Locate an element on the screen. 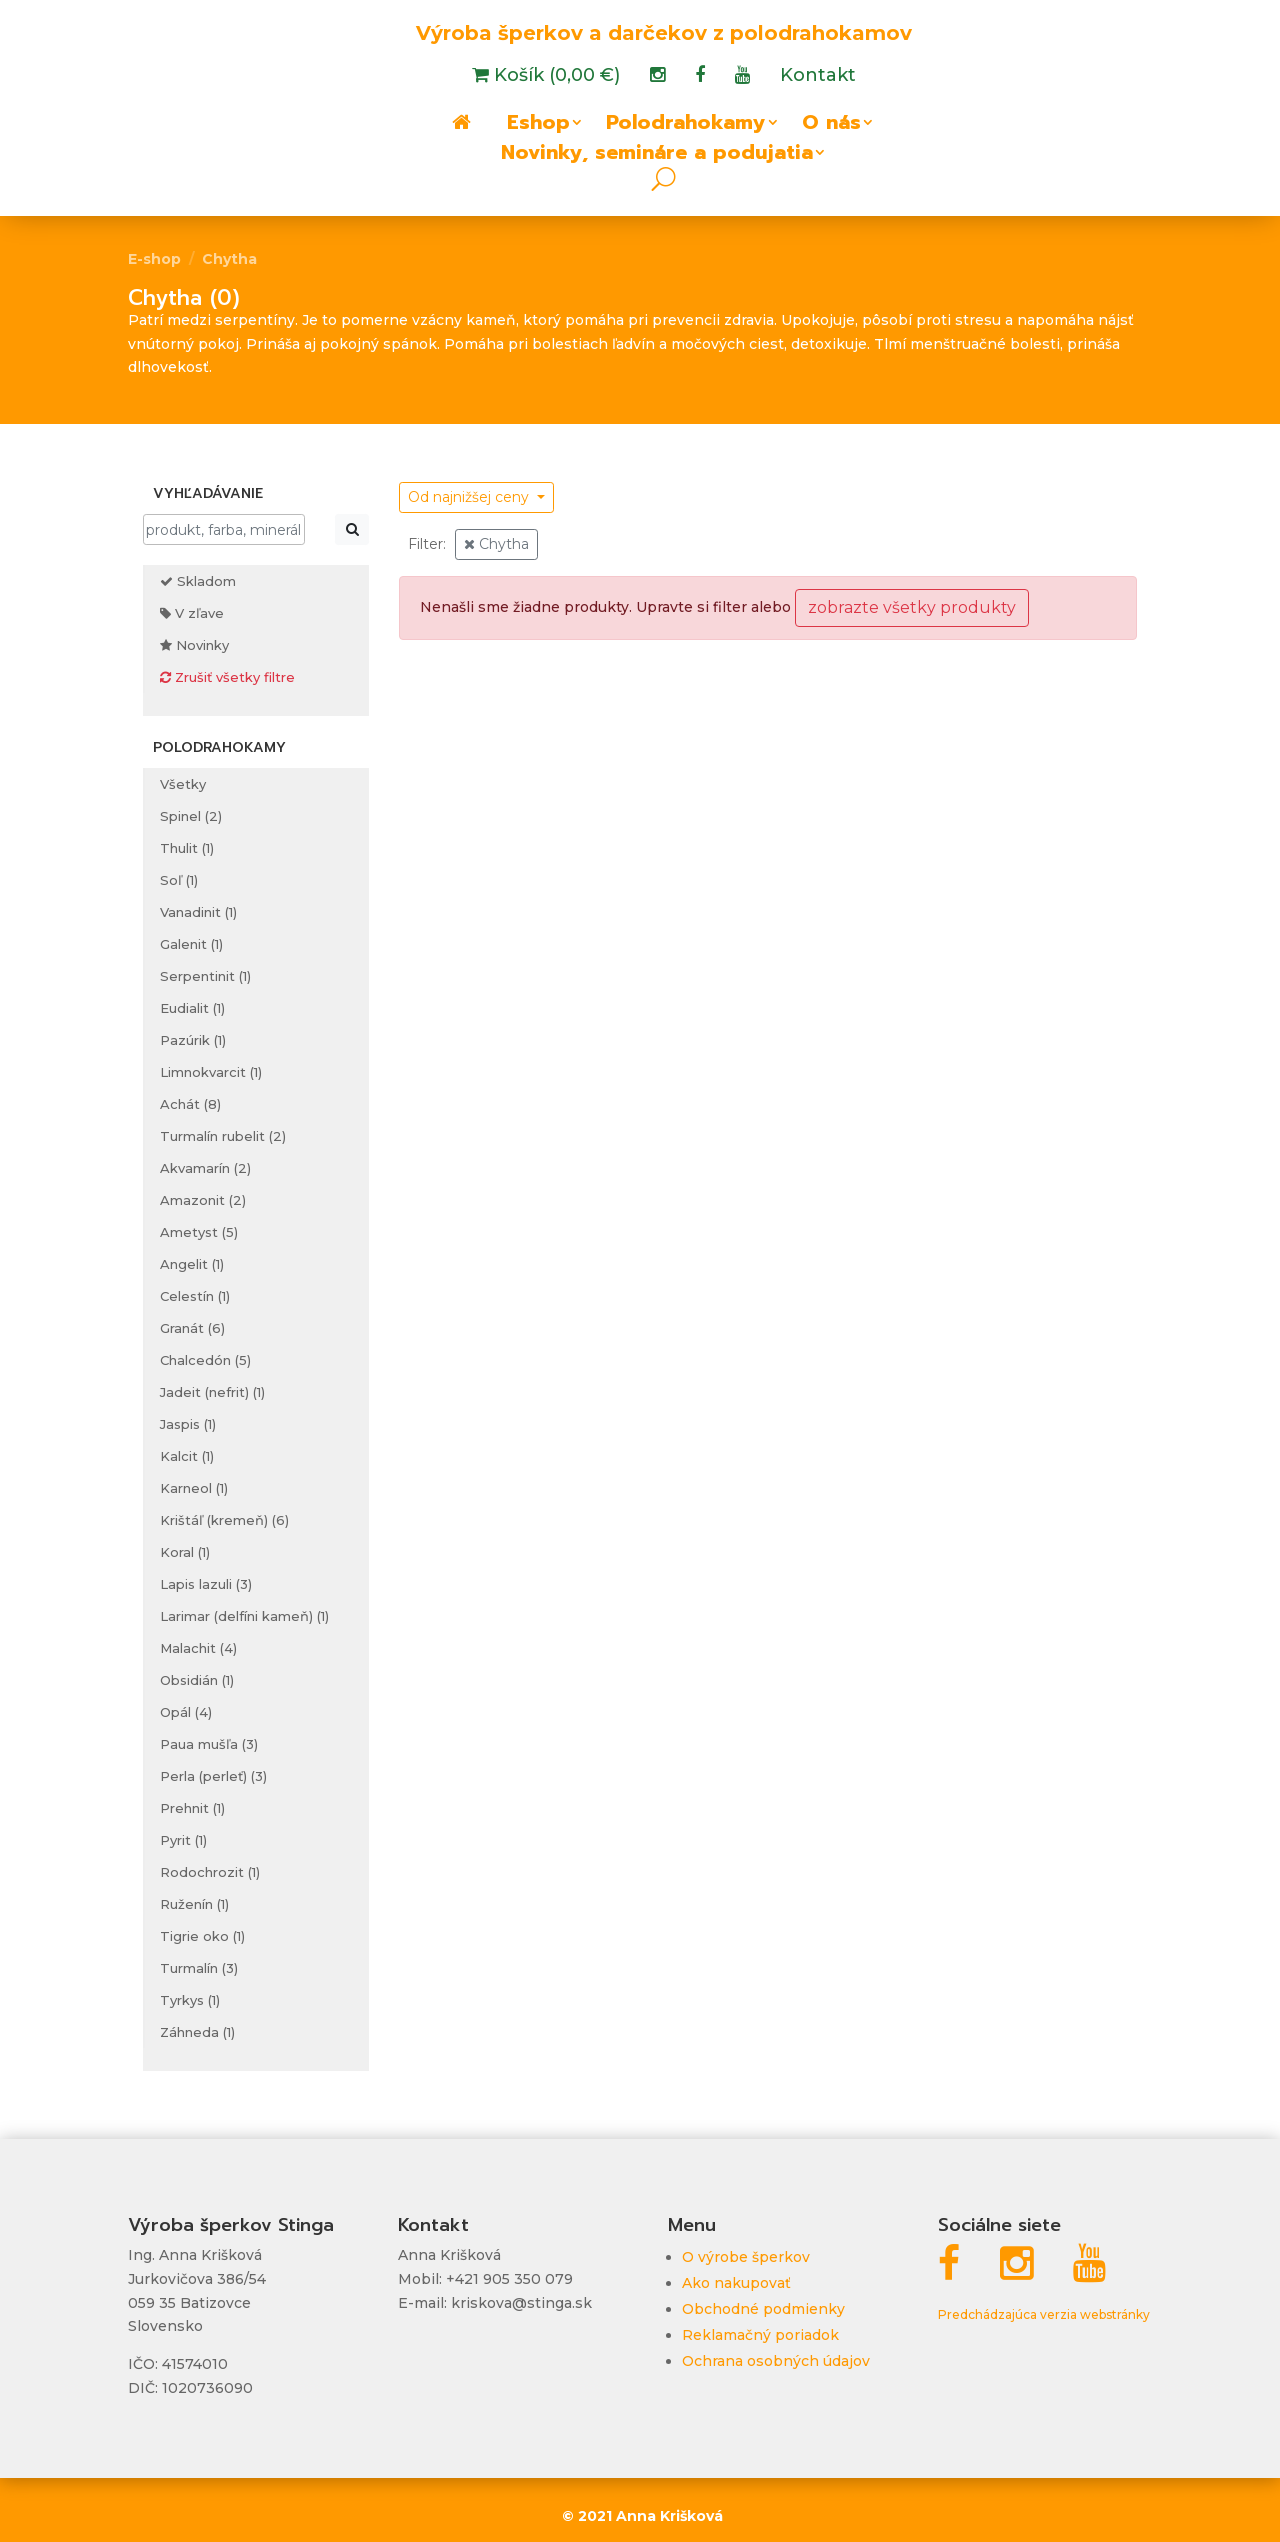 The height and width of the screenshot is (2542, 1280). Karneol (1) is located at coordinates (194, 1488).